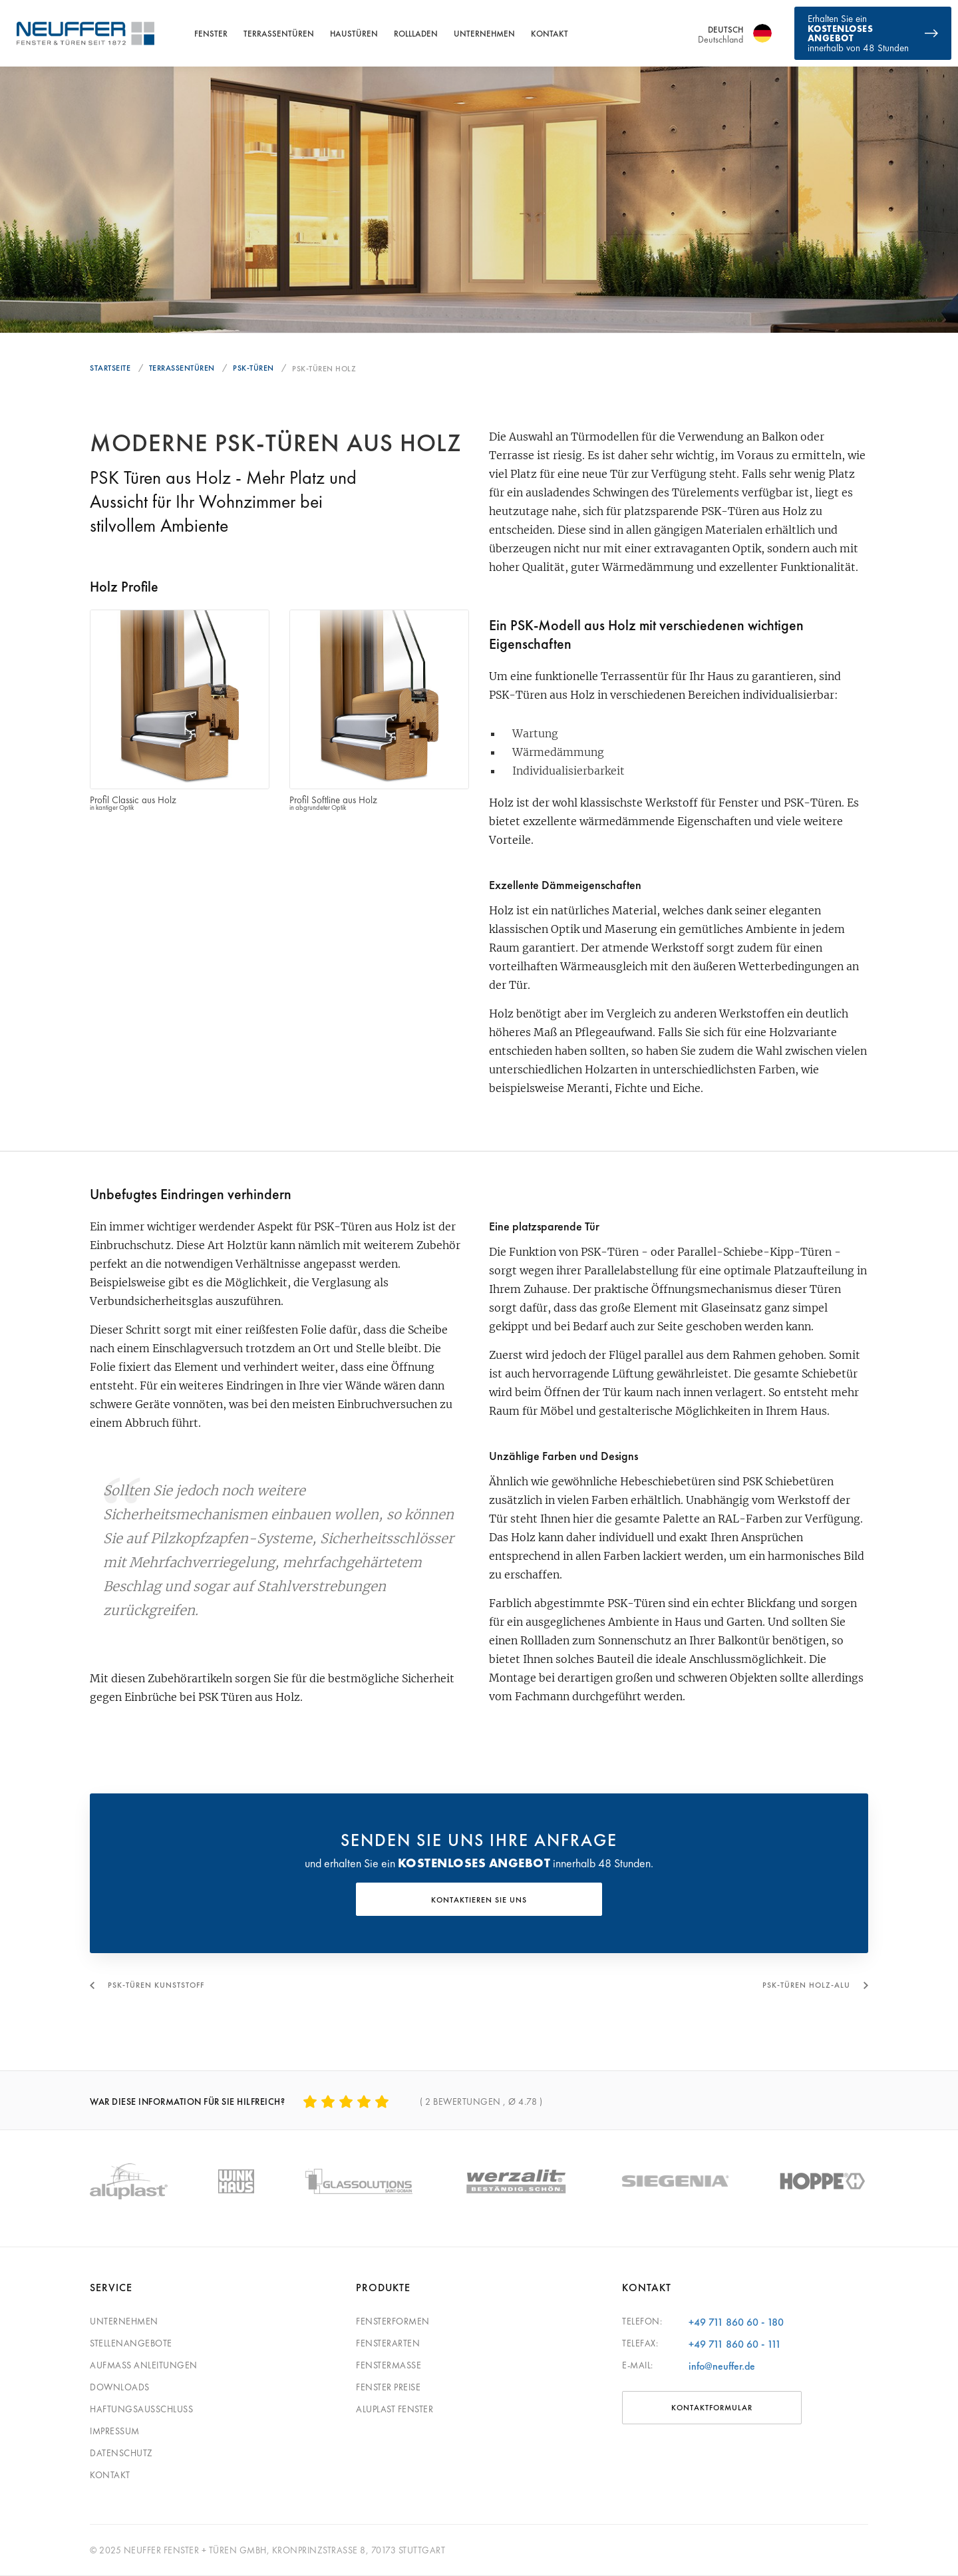 Image resolution: width=958 pixels, height=2576 pixels. Describe the element at coordinates (711, 2407) in the screenshot. I see `Kontaktformular` at that location.